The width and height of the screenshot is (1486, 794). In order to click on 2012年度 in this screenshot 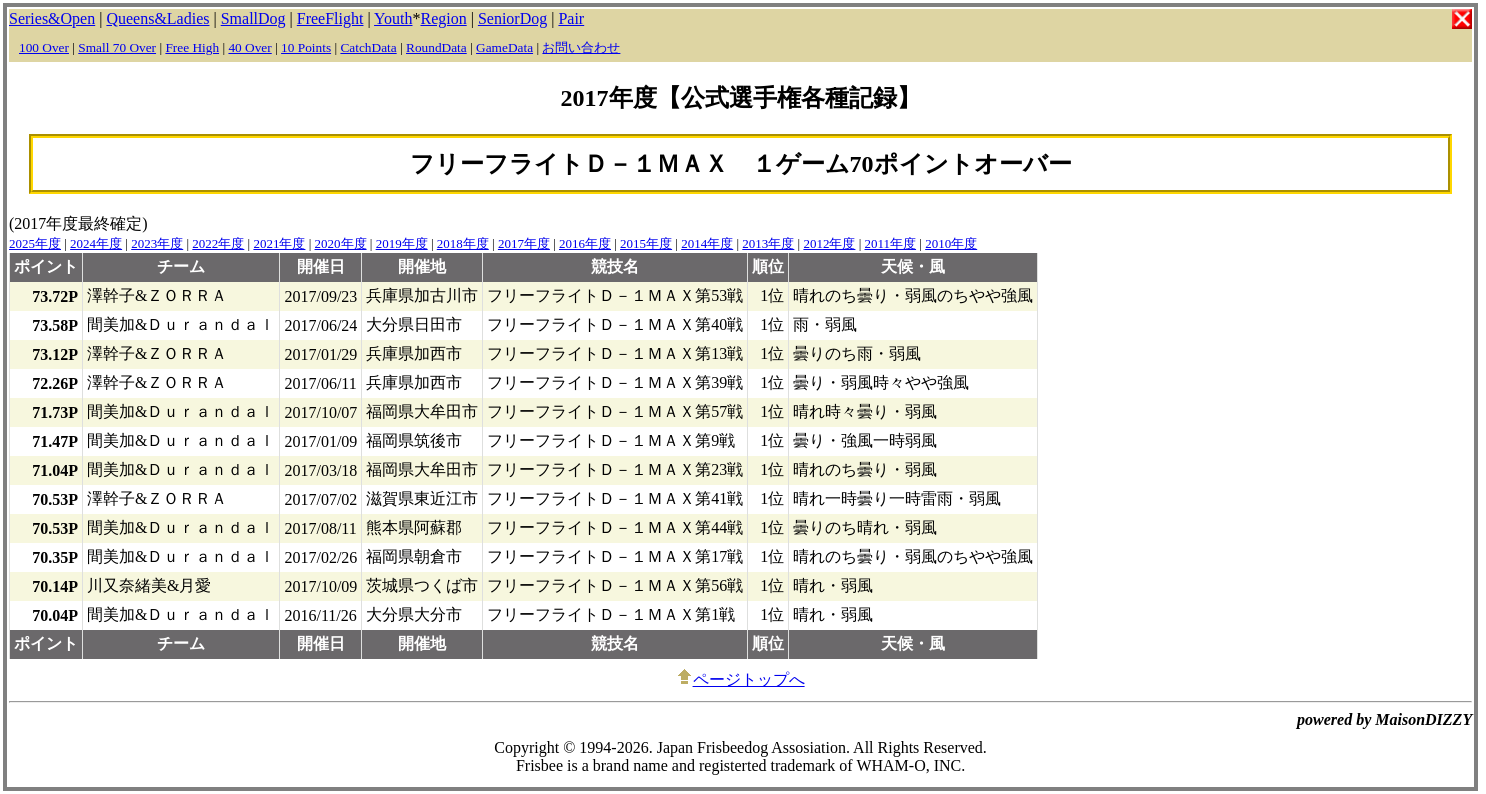, I will do `click(829, 243)`.